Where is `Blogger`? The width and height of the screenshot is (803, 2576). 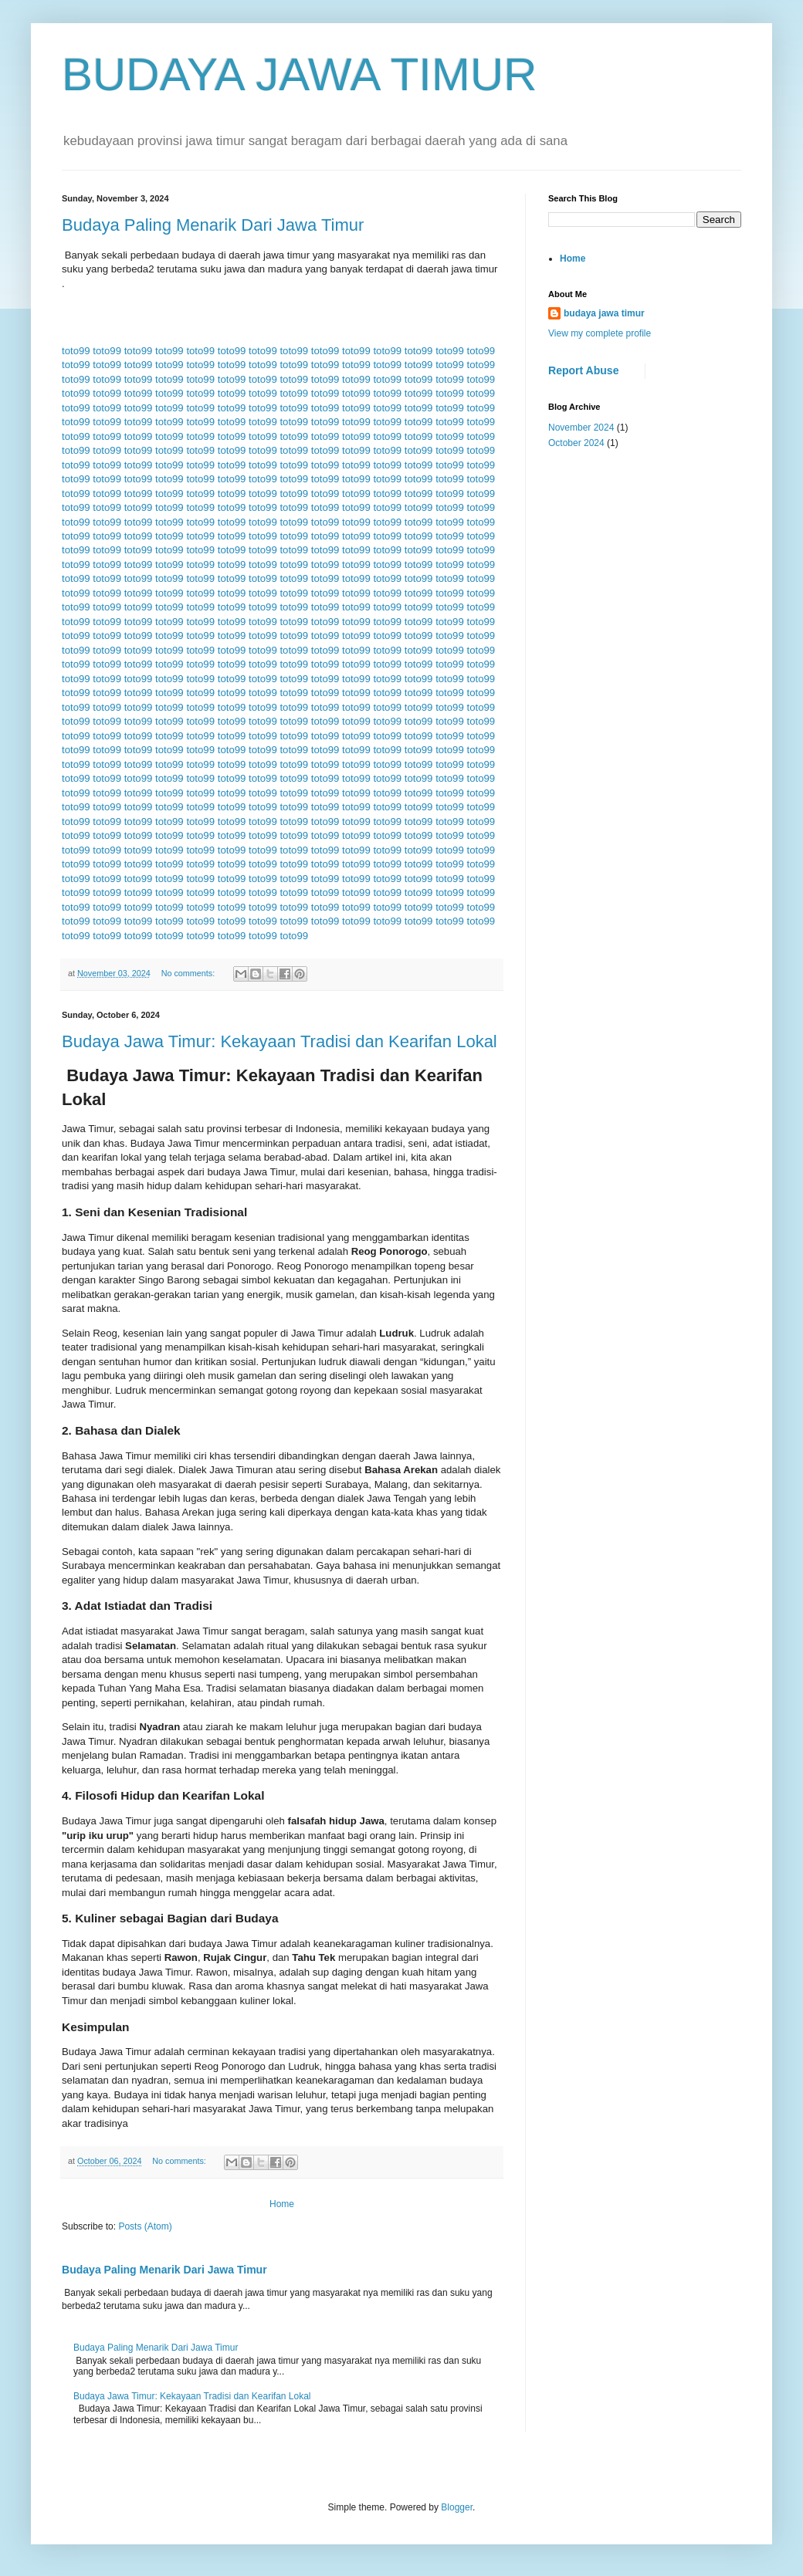
Blogger is located at coordinates (457, 2507).